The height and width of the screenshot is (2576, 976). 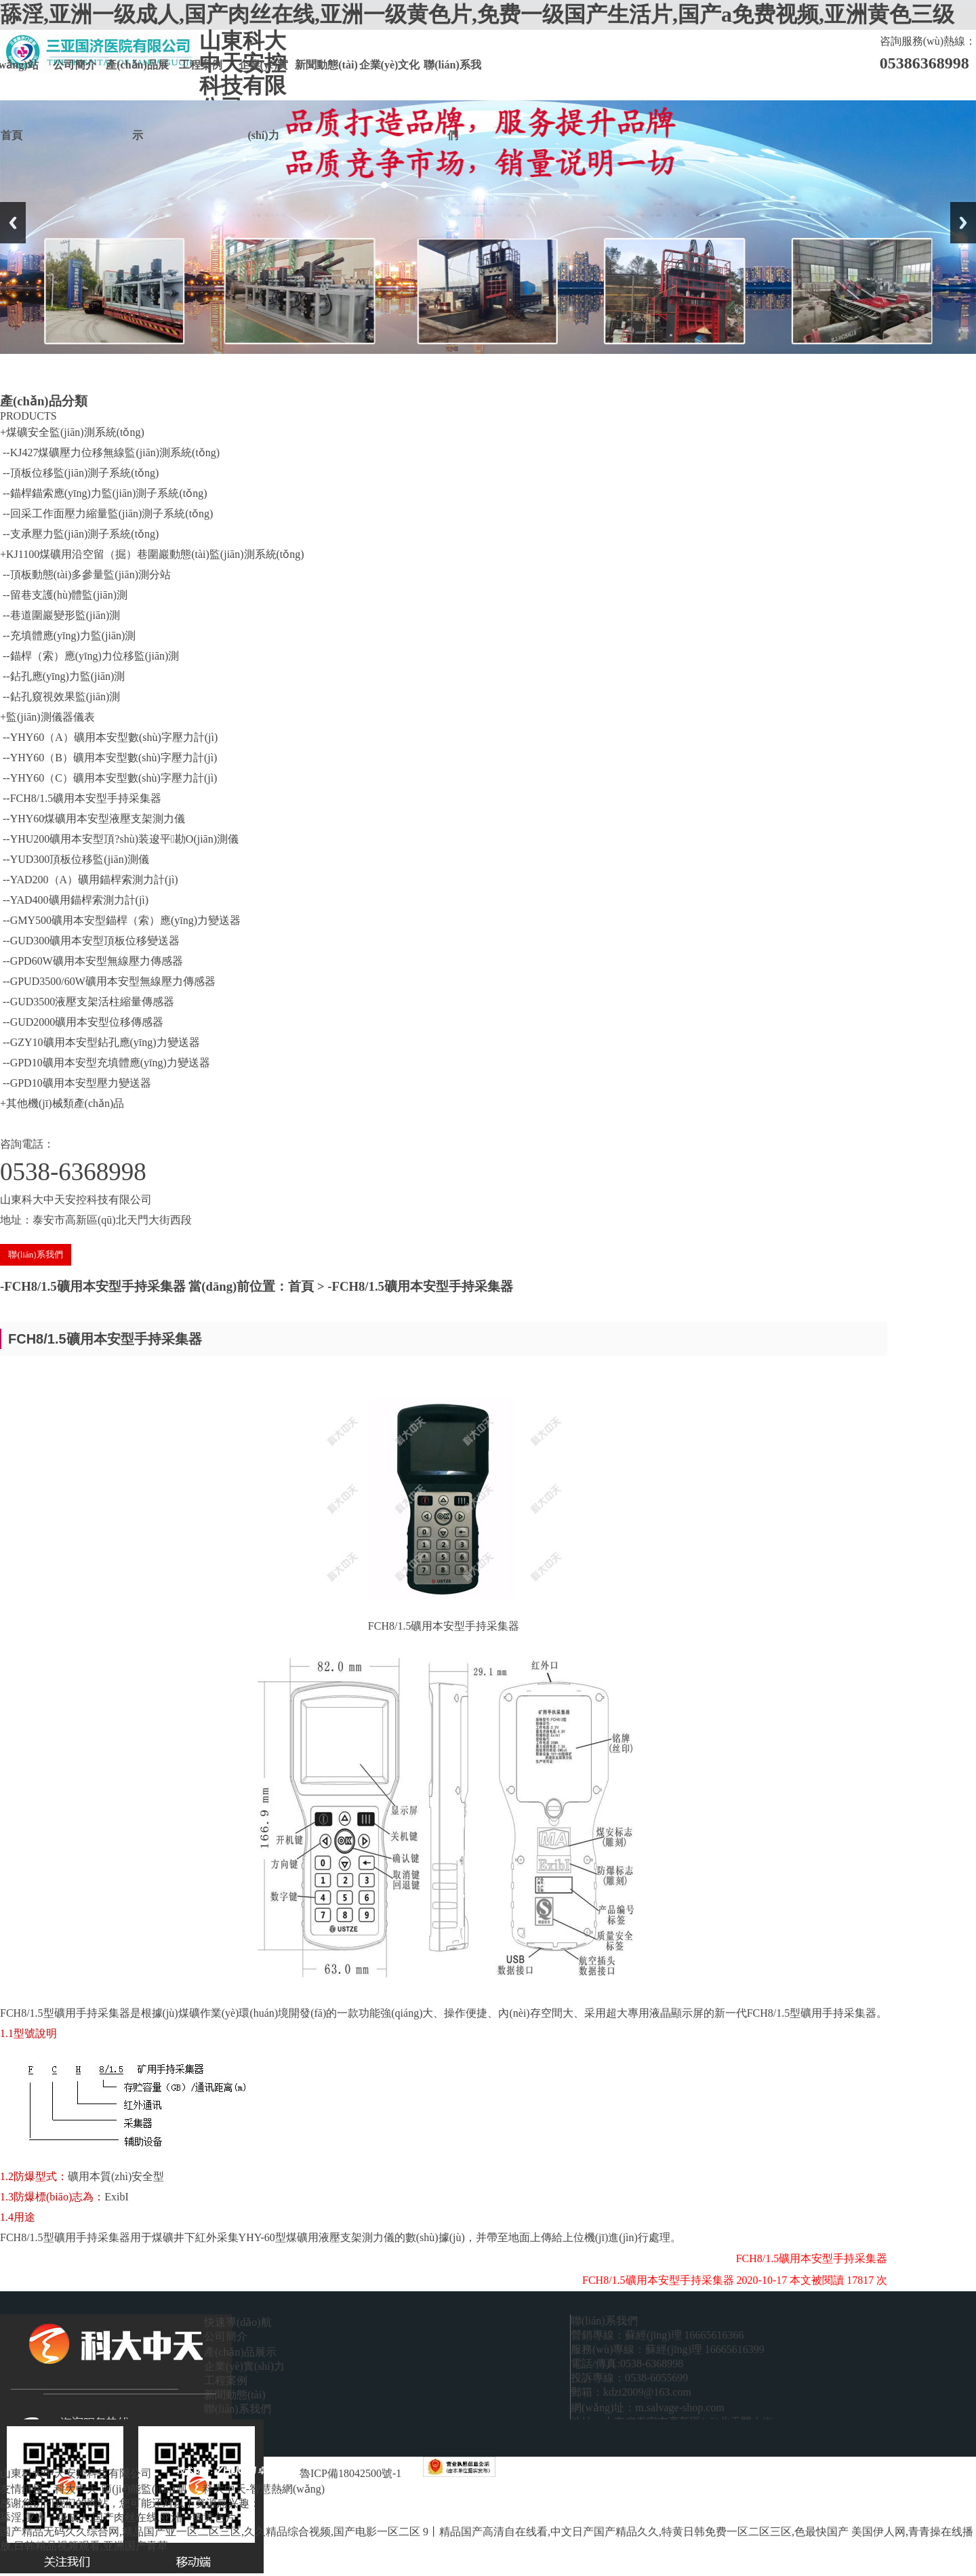 What do you see at coordinates (105, 1062) in the screenshot?
I see `--GPD10礦用本安型充填體應(yīng)力變送器` at bounding box center [105, 1062].